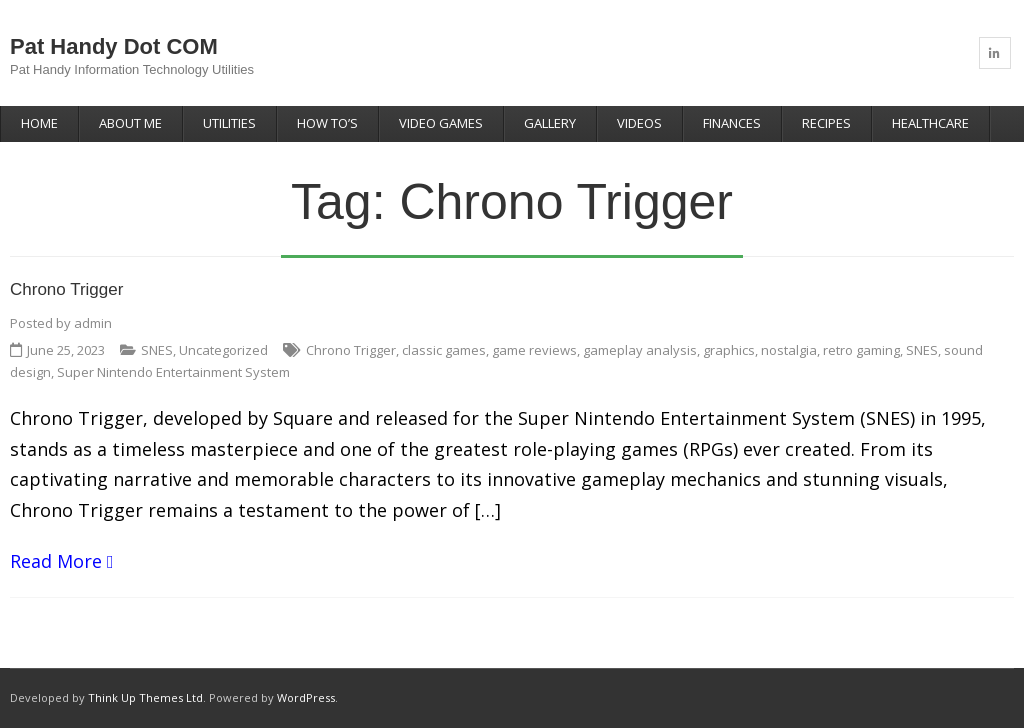  What do you see at coordinates (39, 123) in the screenshot?
I see `Home` at bounding box center [39, 123].